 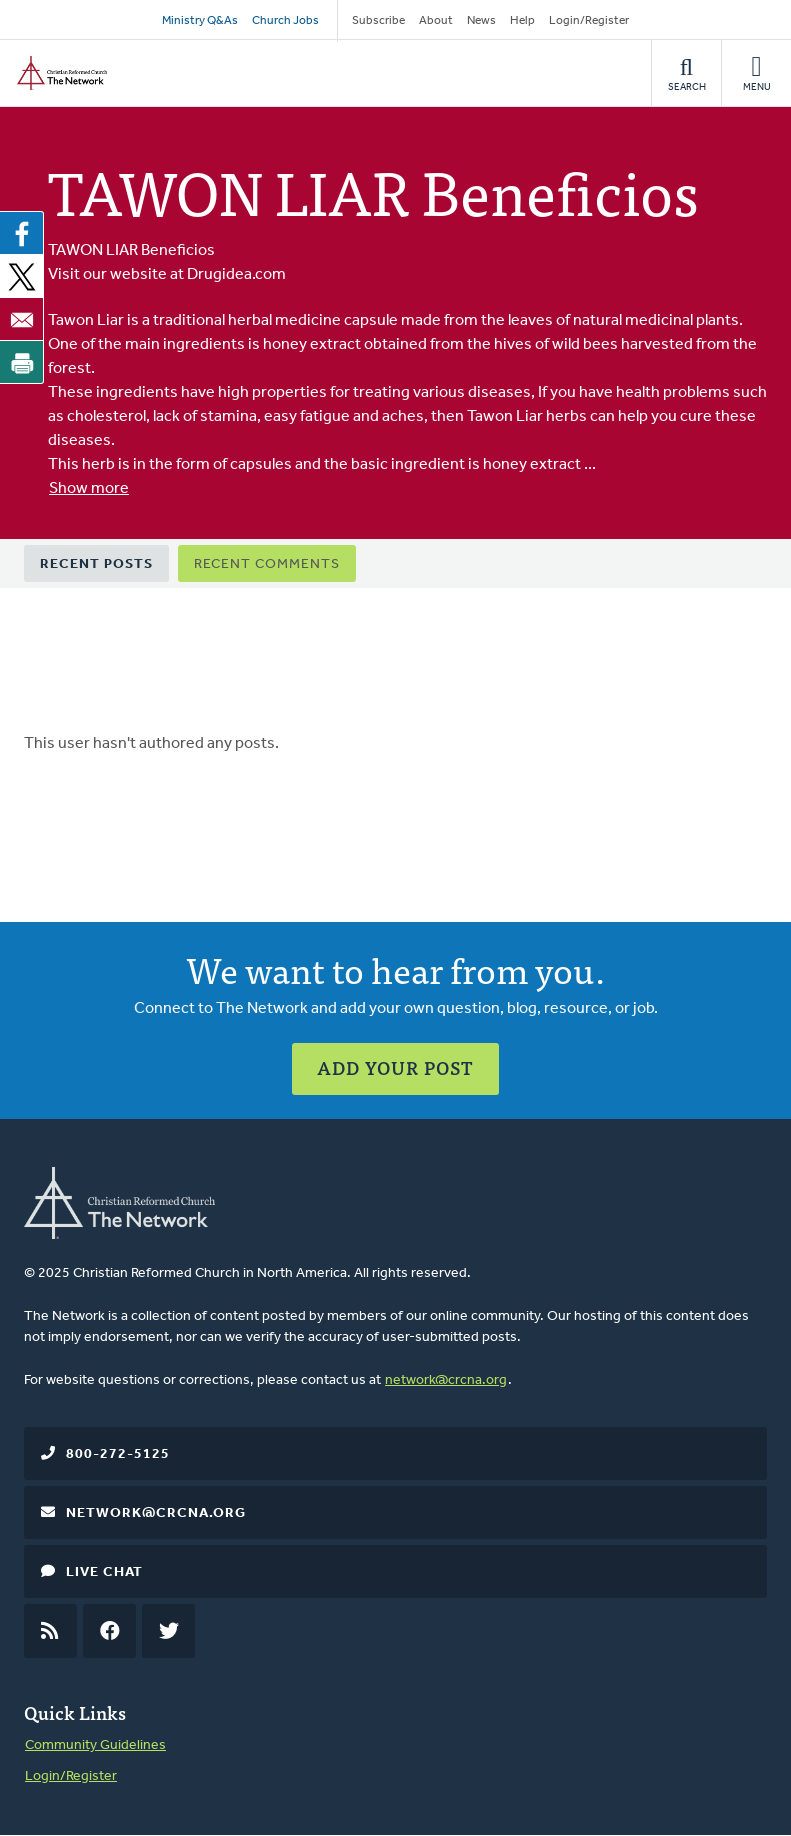 I want to click on Add Your Post, so click(x=395, y=1067).